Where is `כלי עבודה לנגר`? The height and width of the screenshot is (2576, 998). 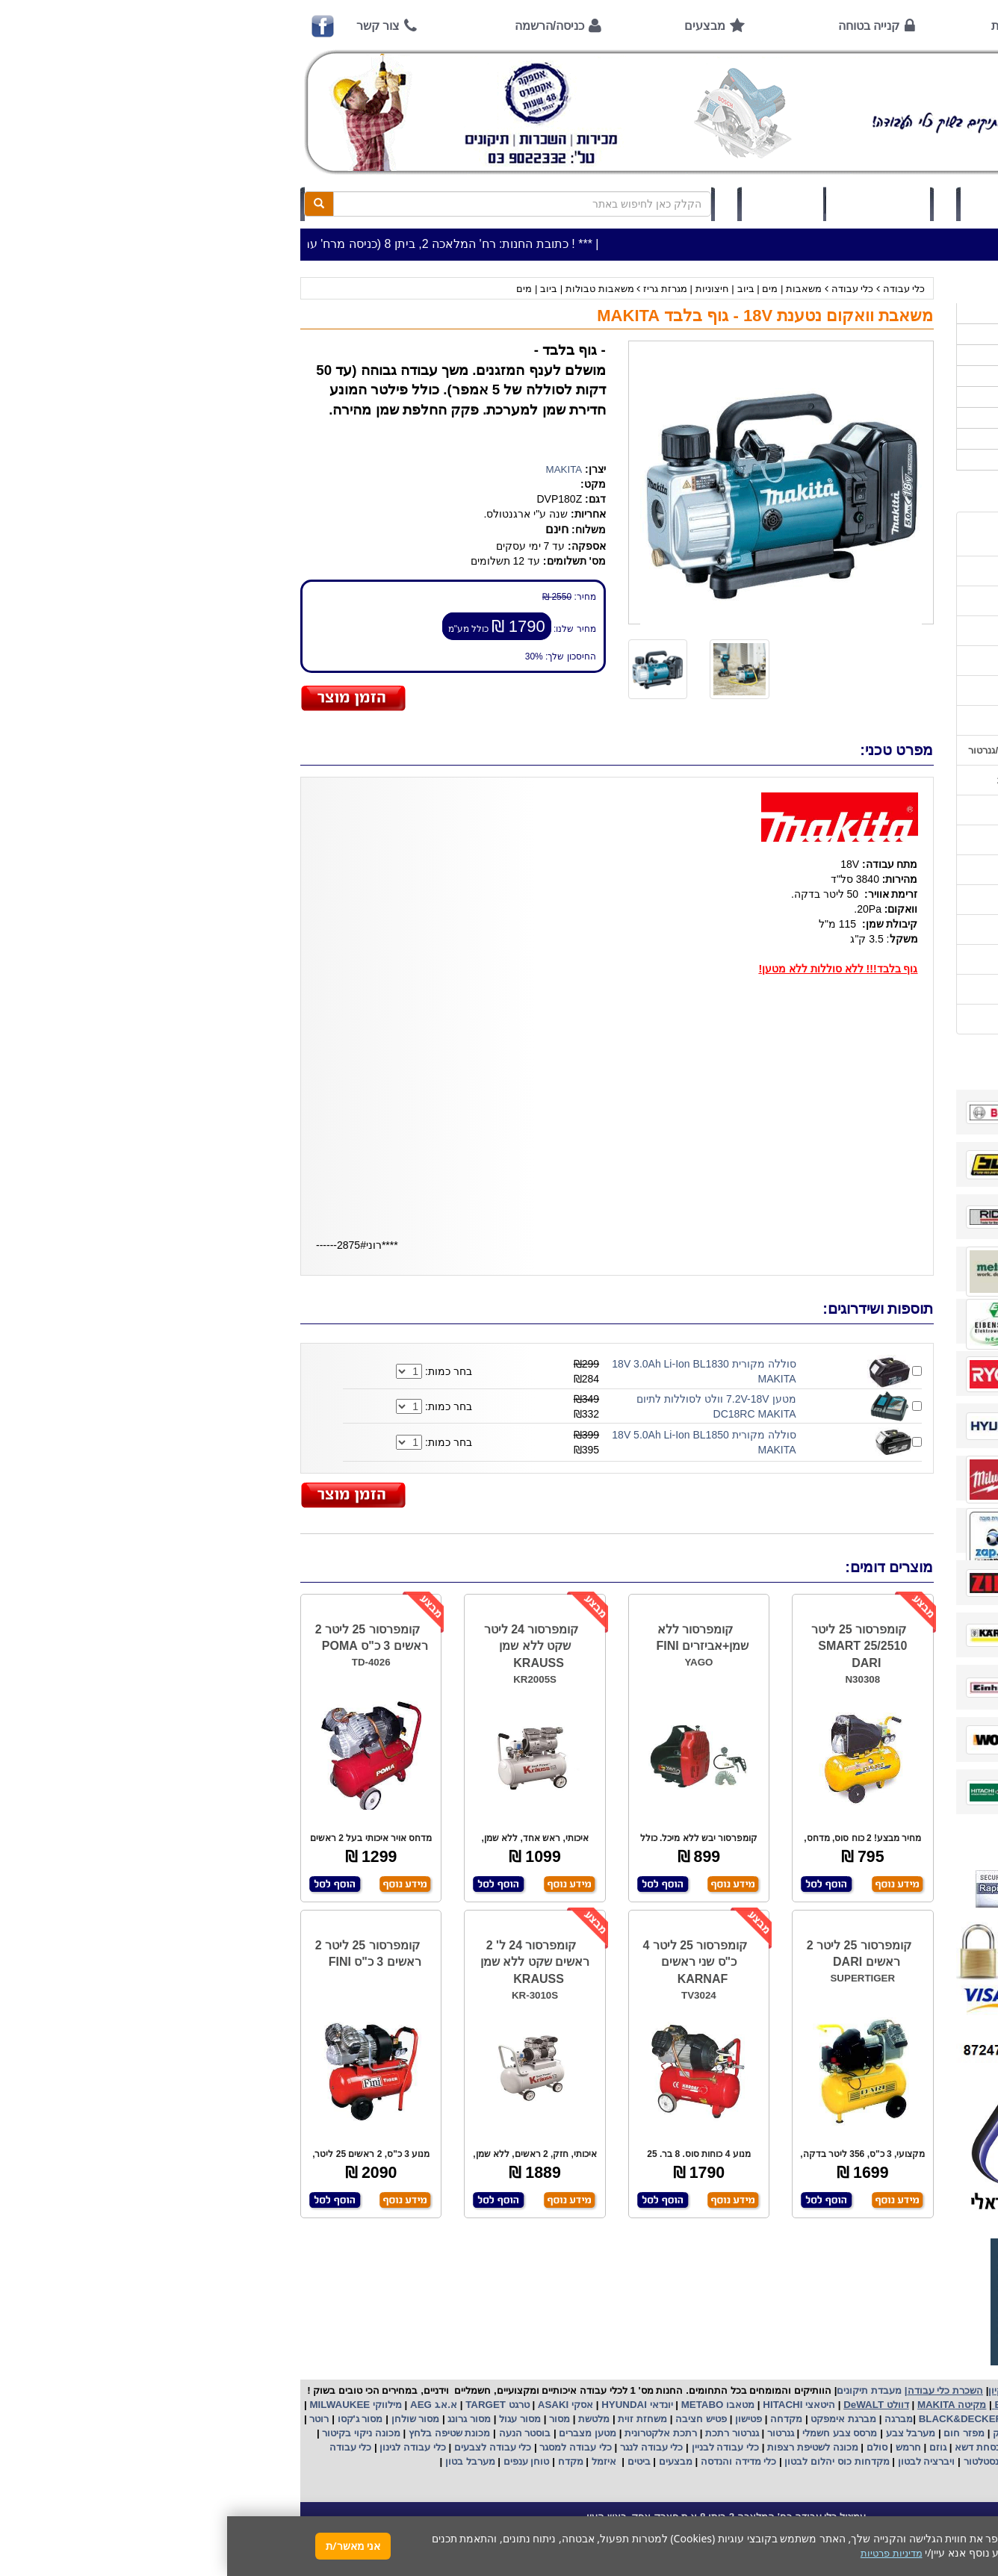 כלי עבודה לנגר is located at coordinates (424, 2447).